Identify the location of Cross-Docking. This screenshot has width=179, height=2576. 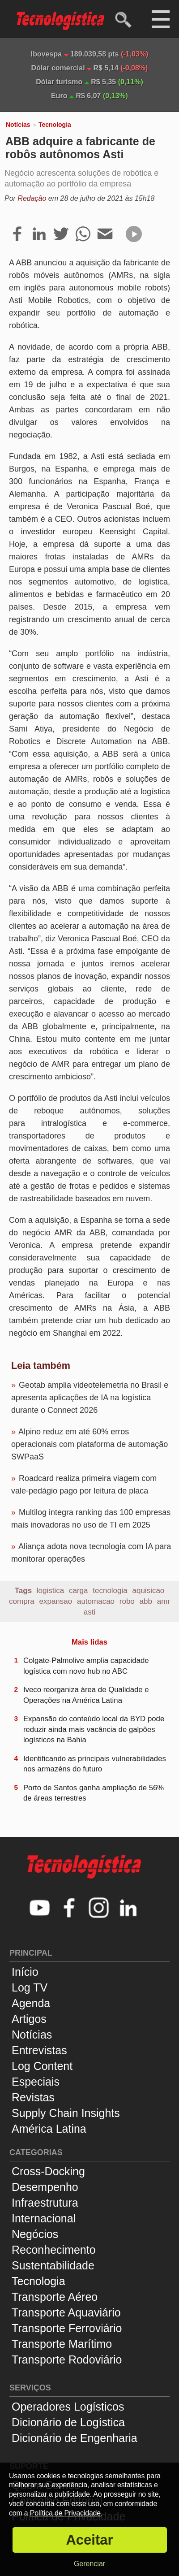
(48, 2171).